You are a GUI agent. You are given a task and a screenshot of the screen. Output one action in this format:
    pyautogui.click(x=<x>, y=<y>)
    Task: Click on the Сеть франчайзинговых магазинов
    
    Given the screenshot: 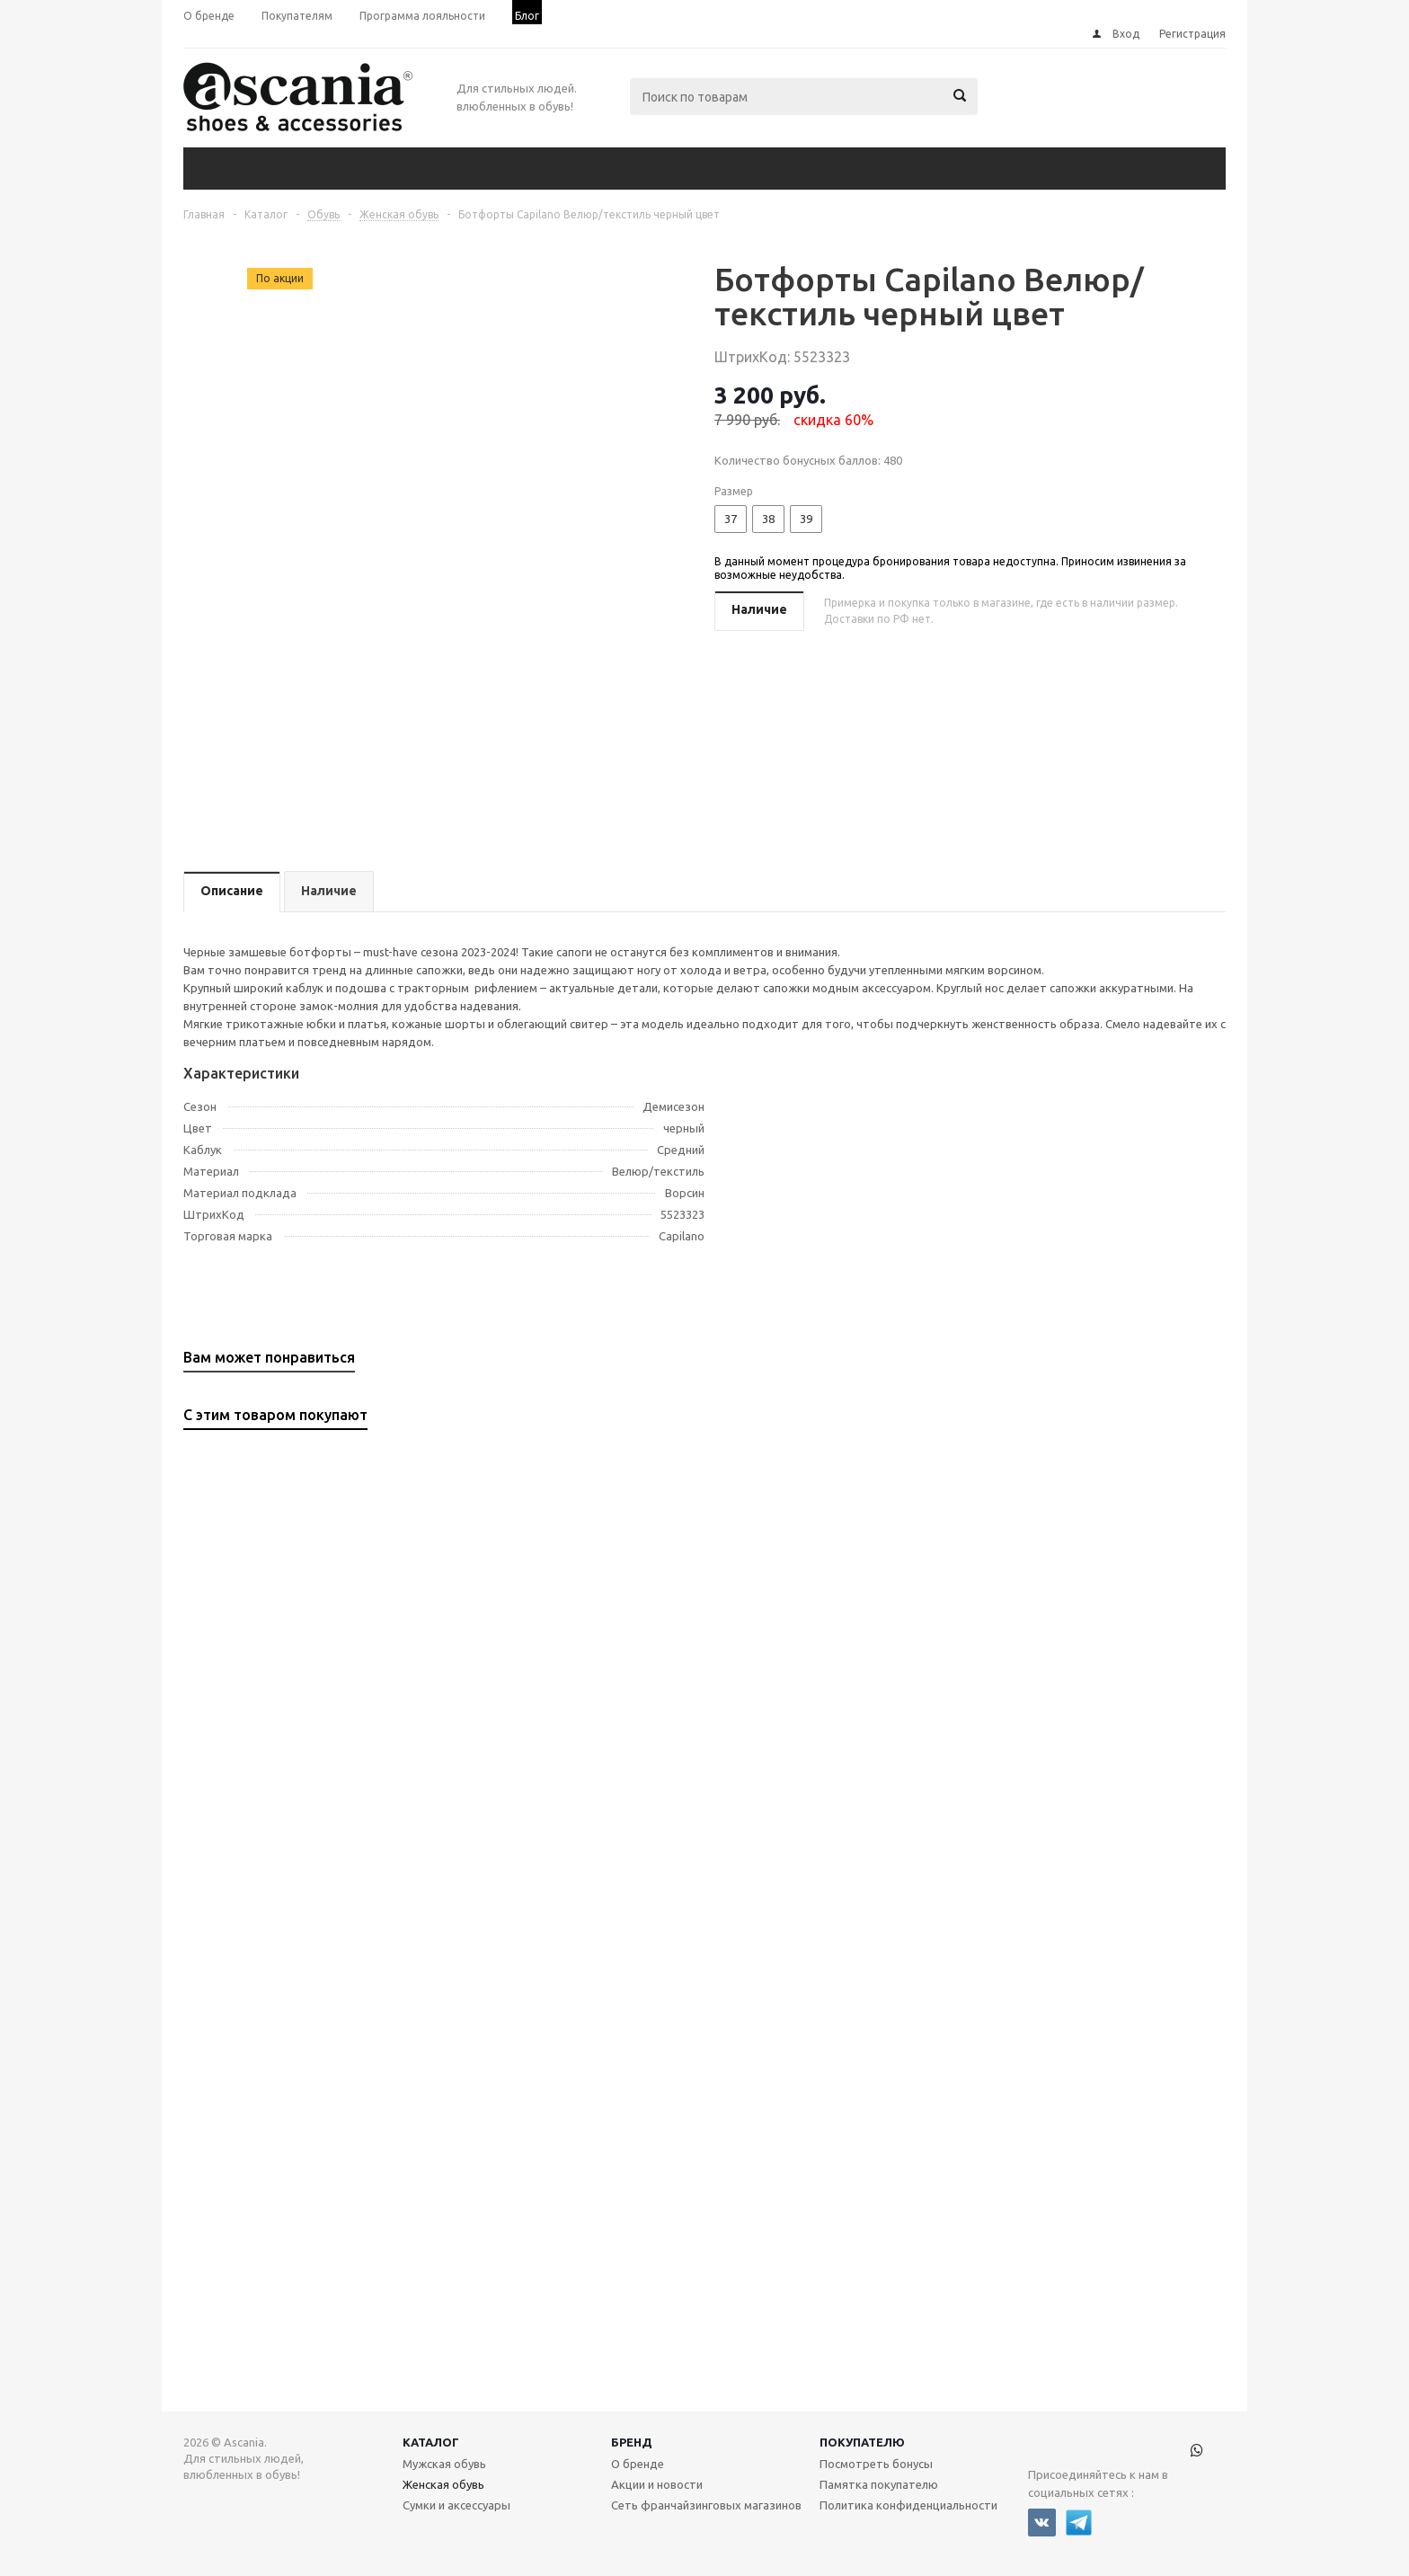 What is the action you would take?
    pyautogui.click(x=706, y=2505)
    